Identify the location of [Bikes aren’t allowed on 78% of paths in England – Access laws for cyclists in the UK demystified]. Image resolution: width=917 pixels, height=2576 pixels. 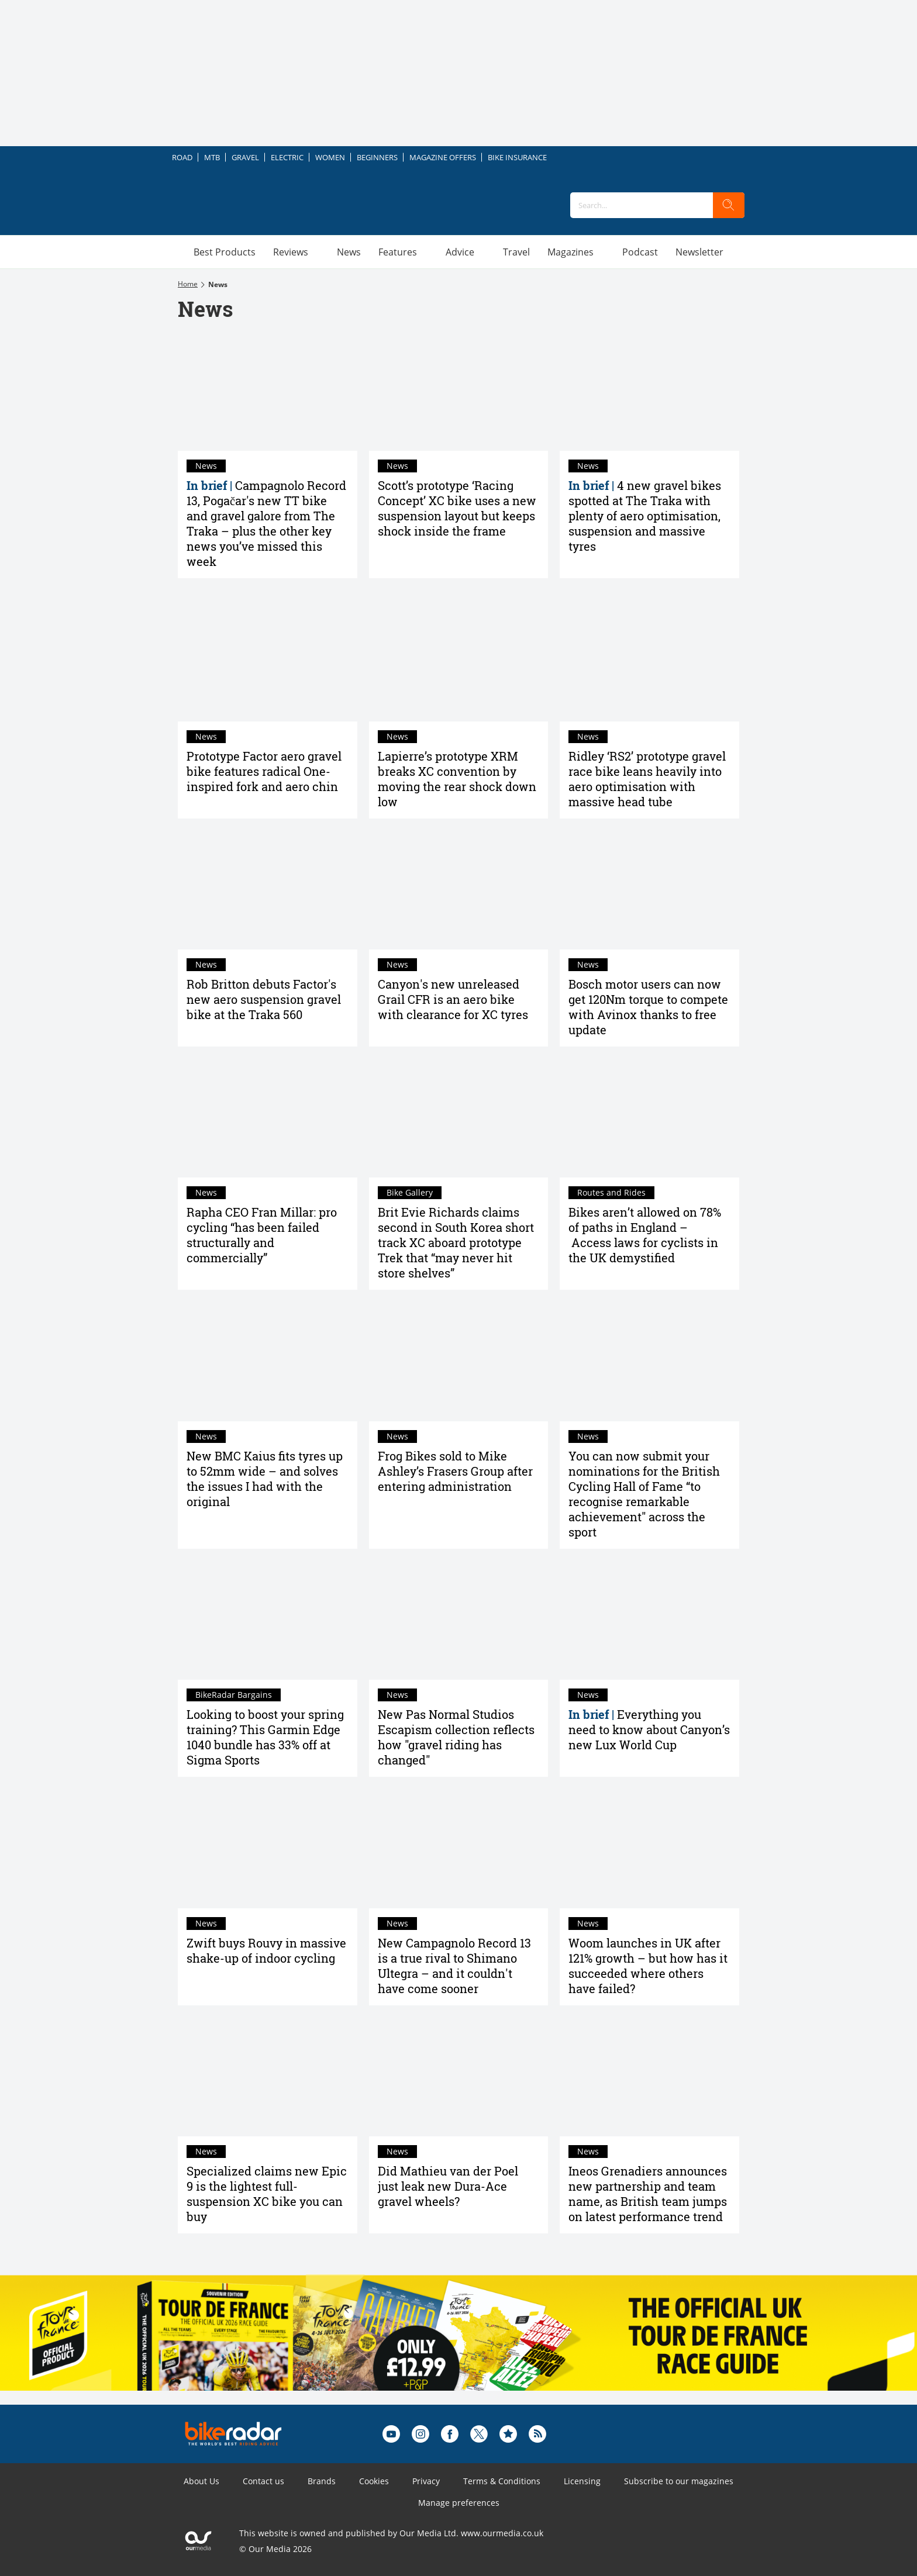
(649, 1117).